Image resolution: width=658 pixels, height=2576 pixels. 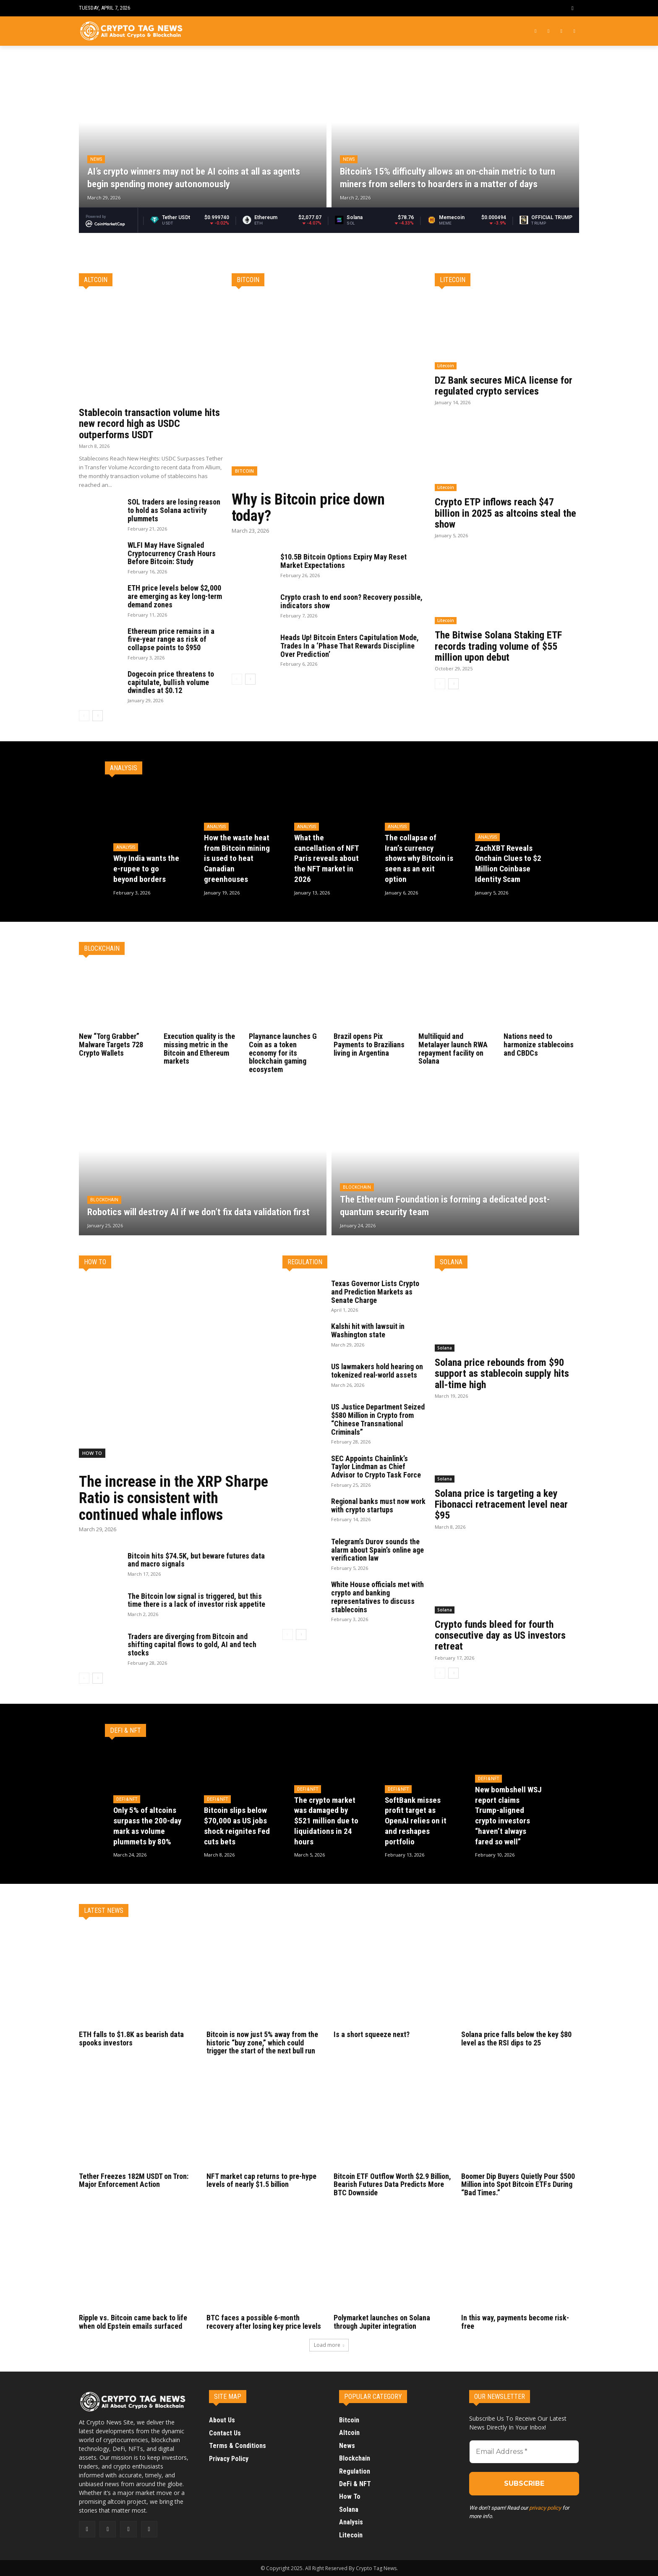 I want to click on [next-page], so click(x=97, y=715).